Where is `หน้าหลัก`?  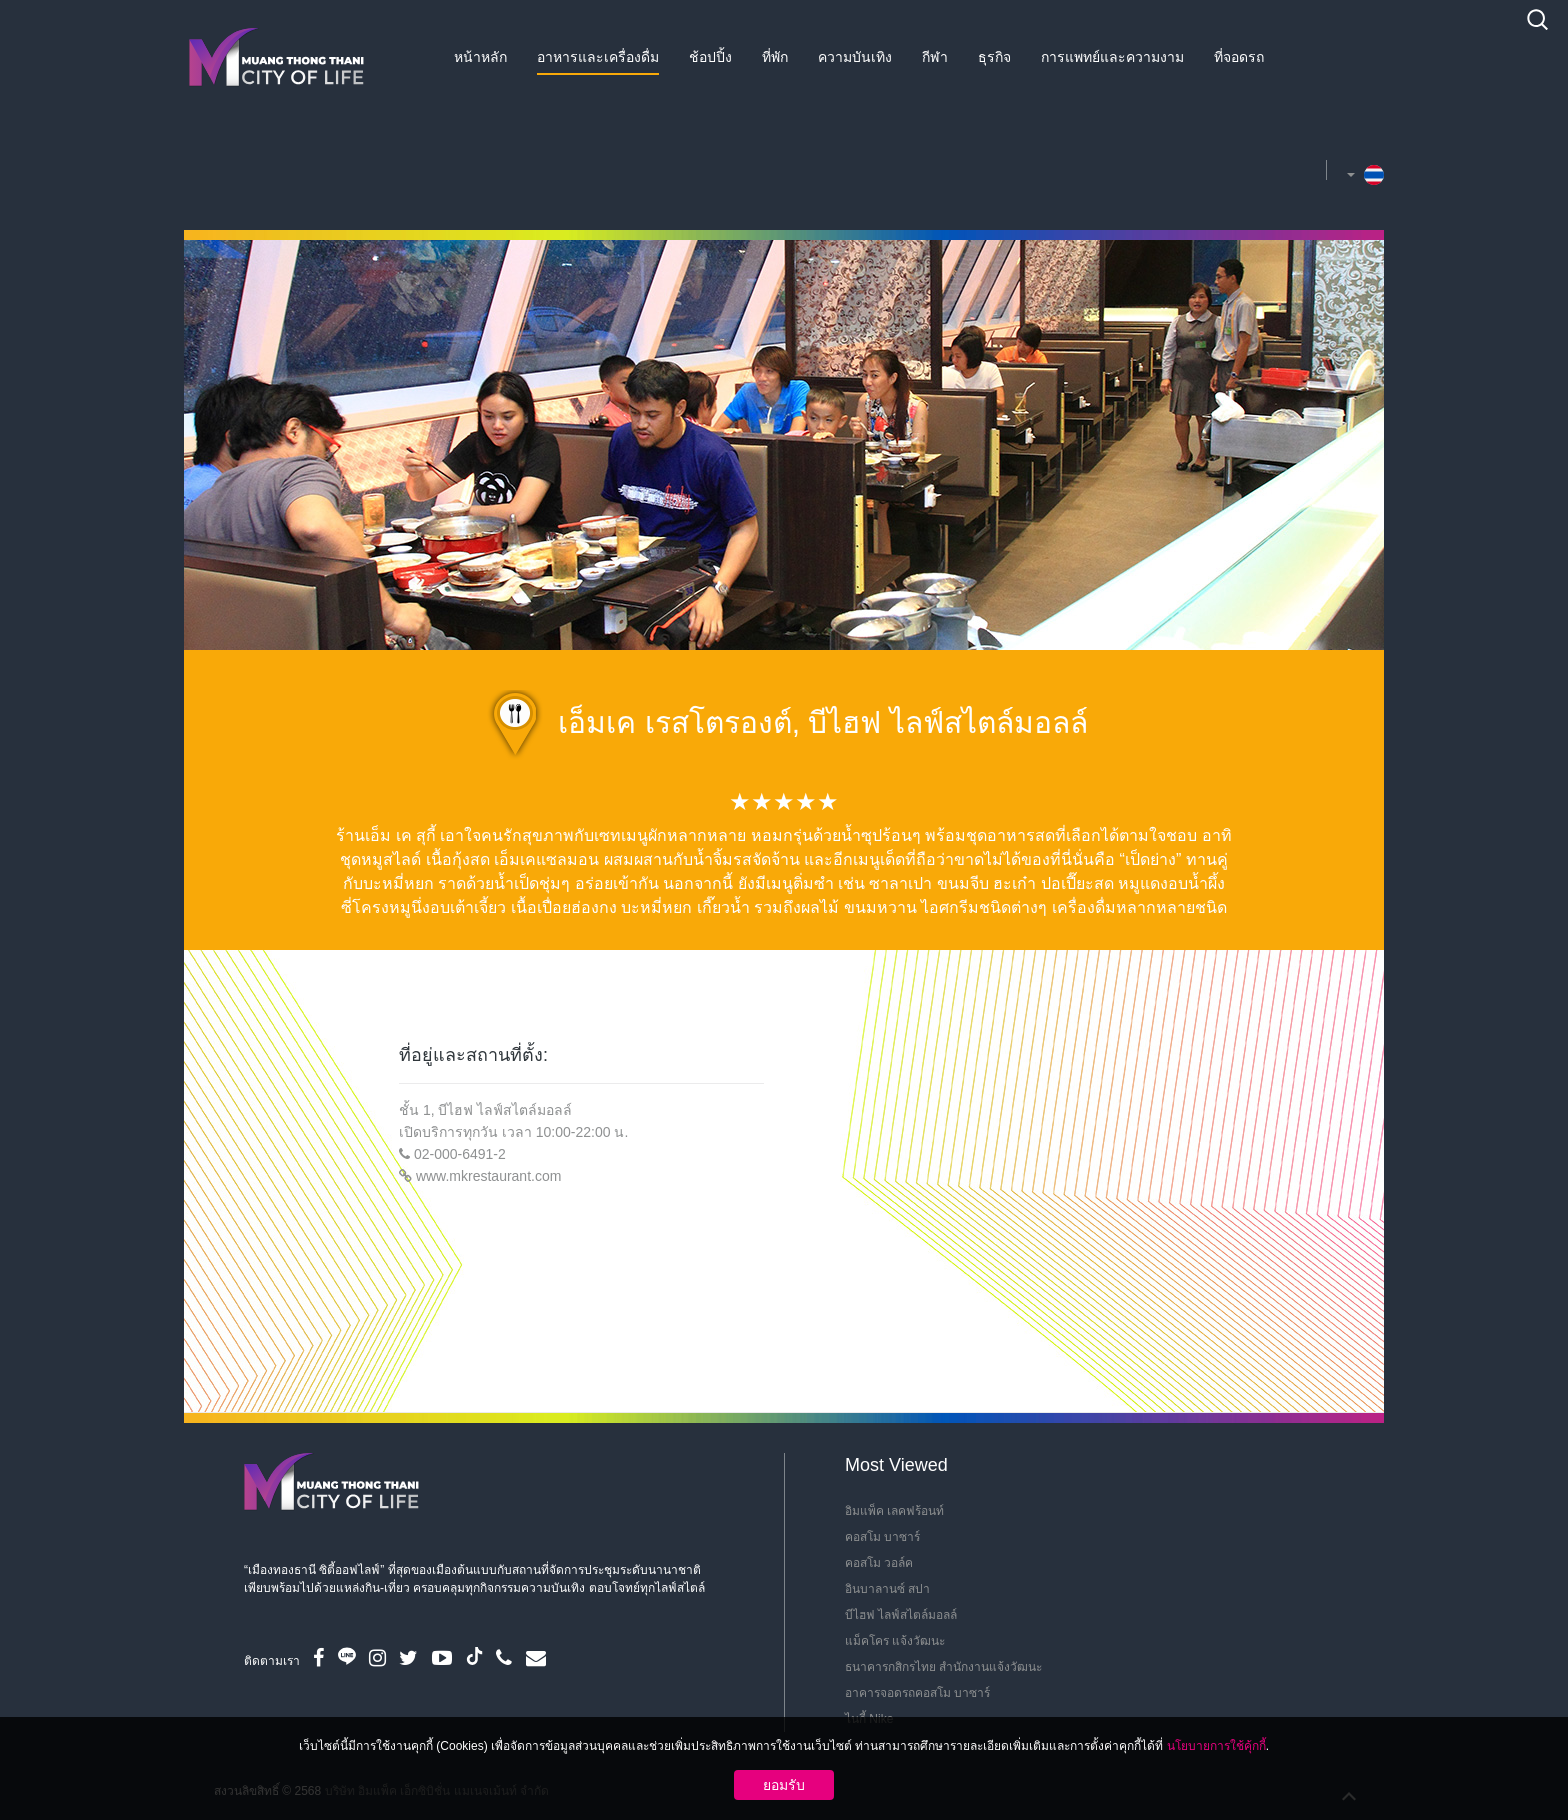
หน้าหลัก is located at coordinates (480, 57).